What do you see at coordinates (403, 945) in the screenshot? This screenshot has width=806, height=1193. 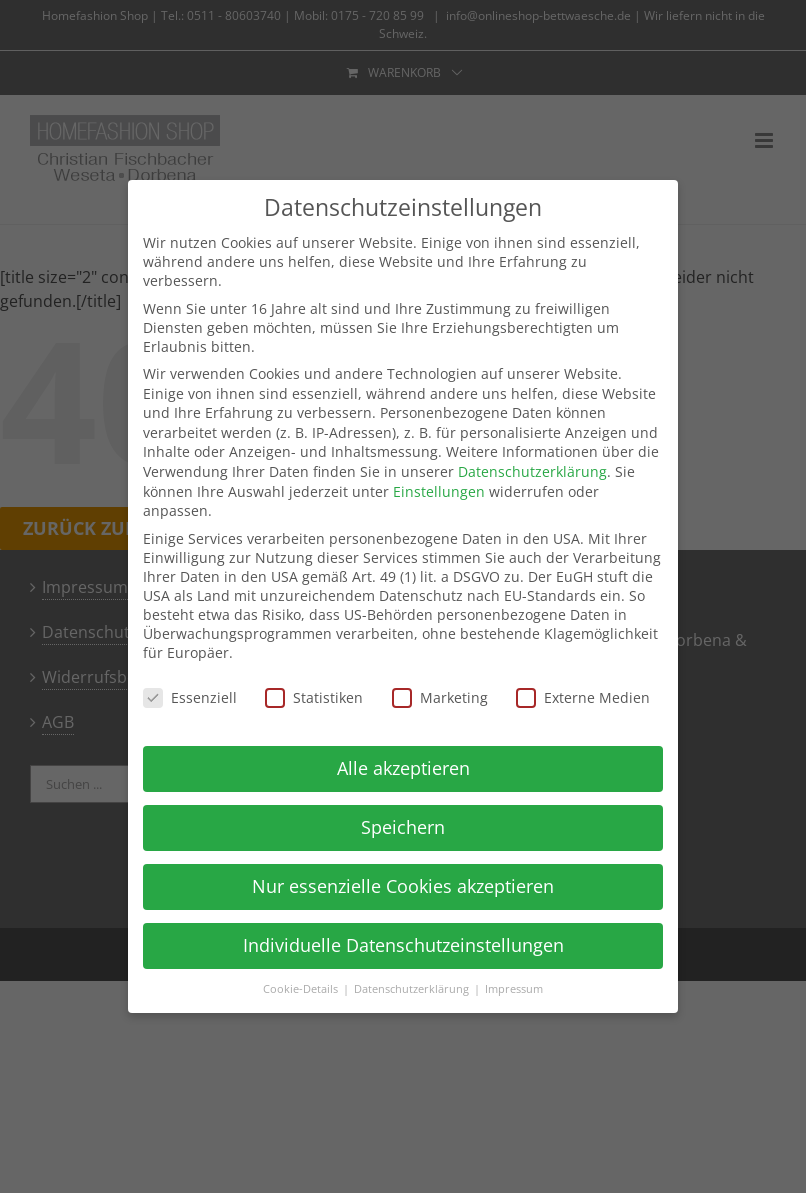 I see `Individuelle Datenschutzeinstellungen [button]` at bounding box center [403, 945].